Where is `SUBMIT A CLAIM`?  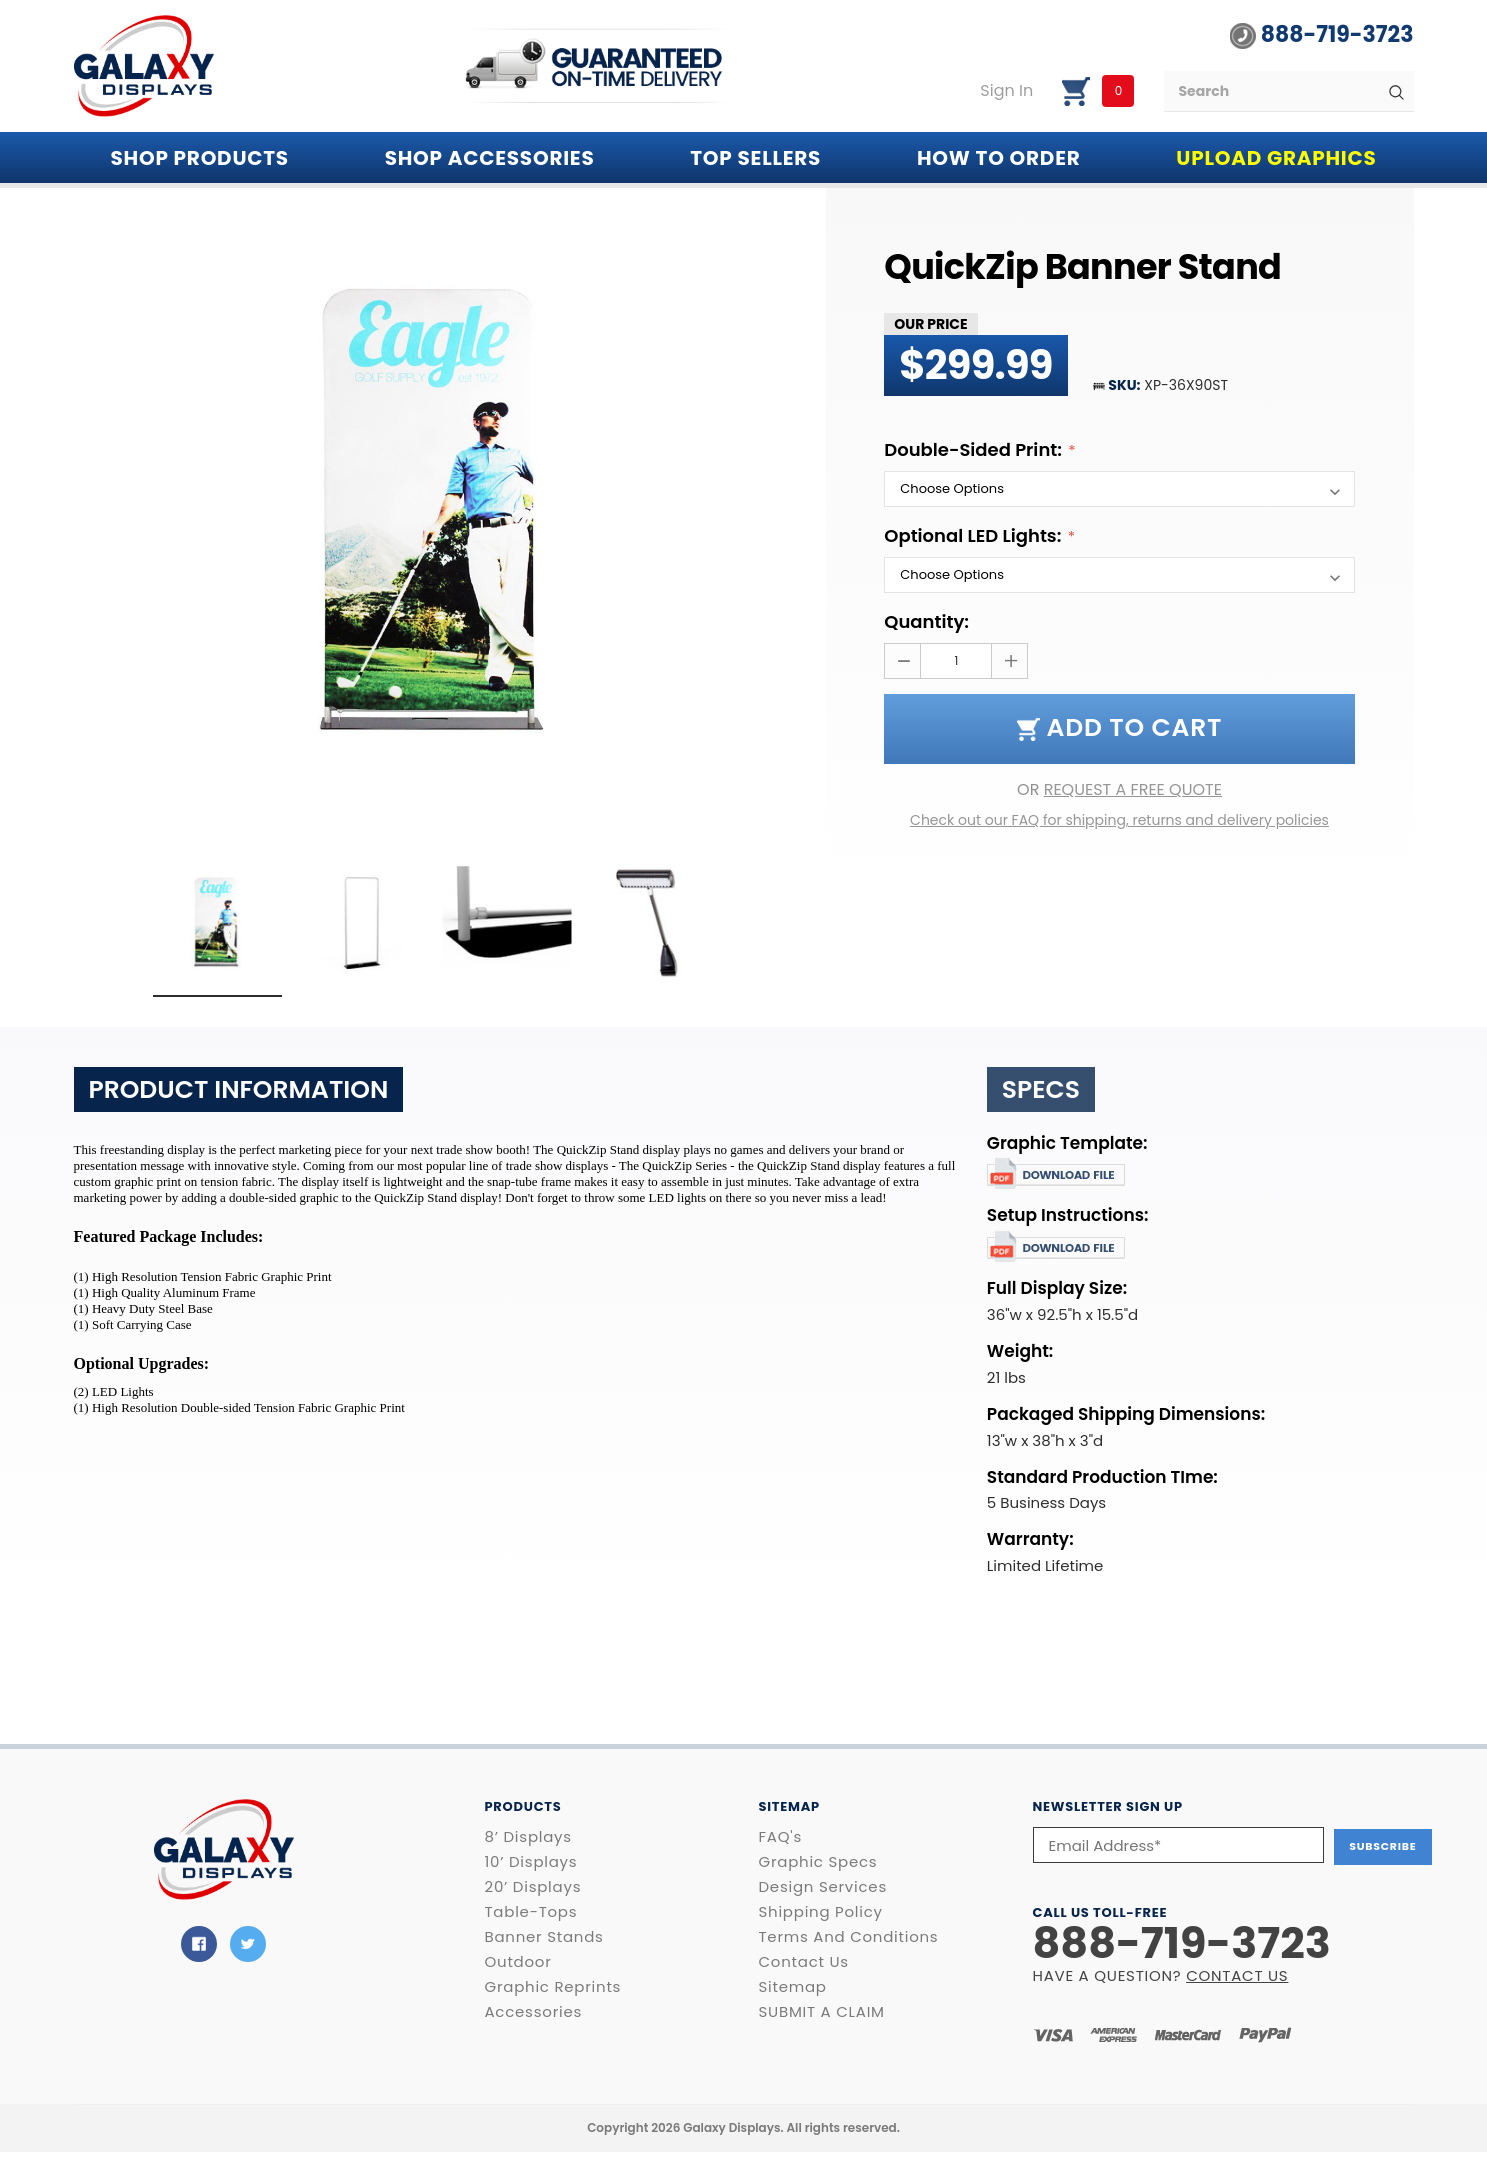
SUBMIT A CLAIM is located at coordinates (822, 2012).